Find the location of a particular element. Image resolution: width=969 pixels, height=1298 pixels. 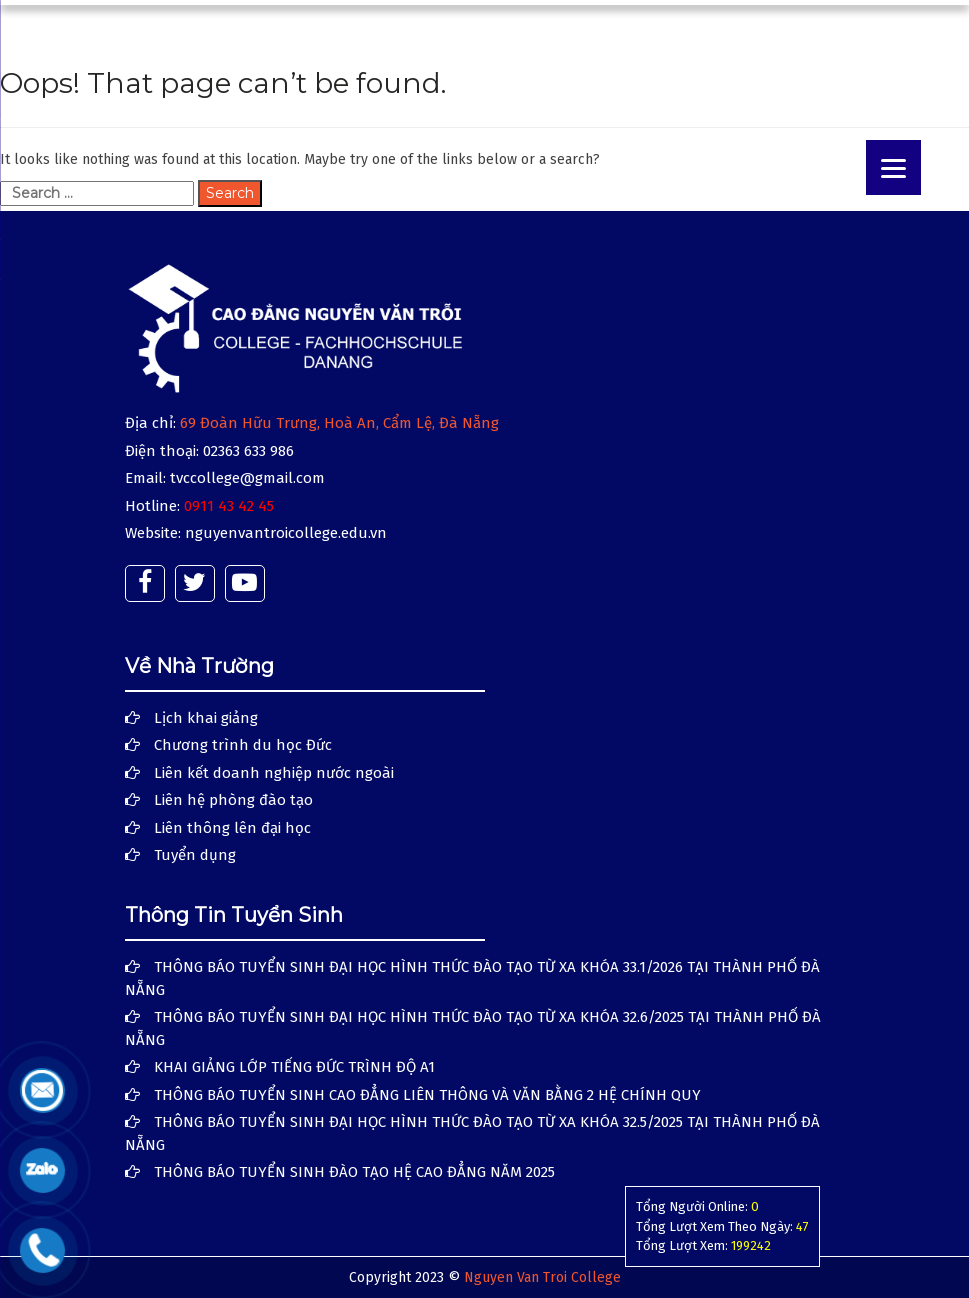

47 is located at coordinates (802, 1226).